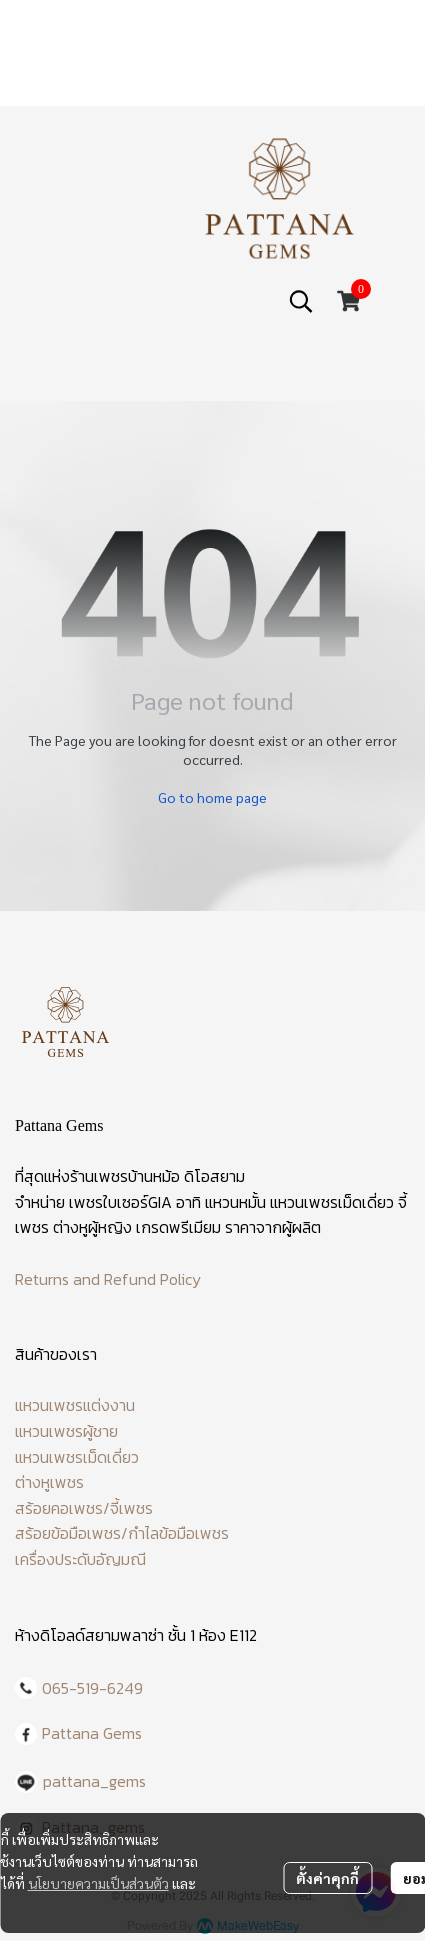 The image size is (425, 1941). Describe the element at coordinates (84, 1508) in the screenshot. I see `สร้อยคอเพชร/จี้เพชร` at that location.